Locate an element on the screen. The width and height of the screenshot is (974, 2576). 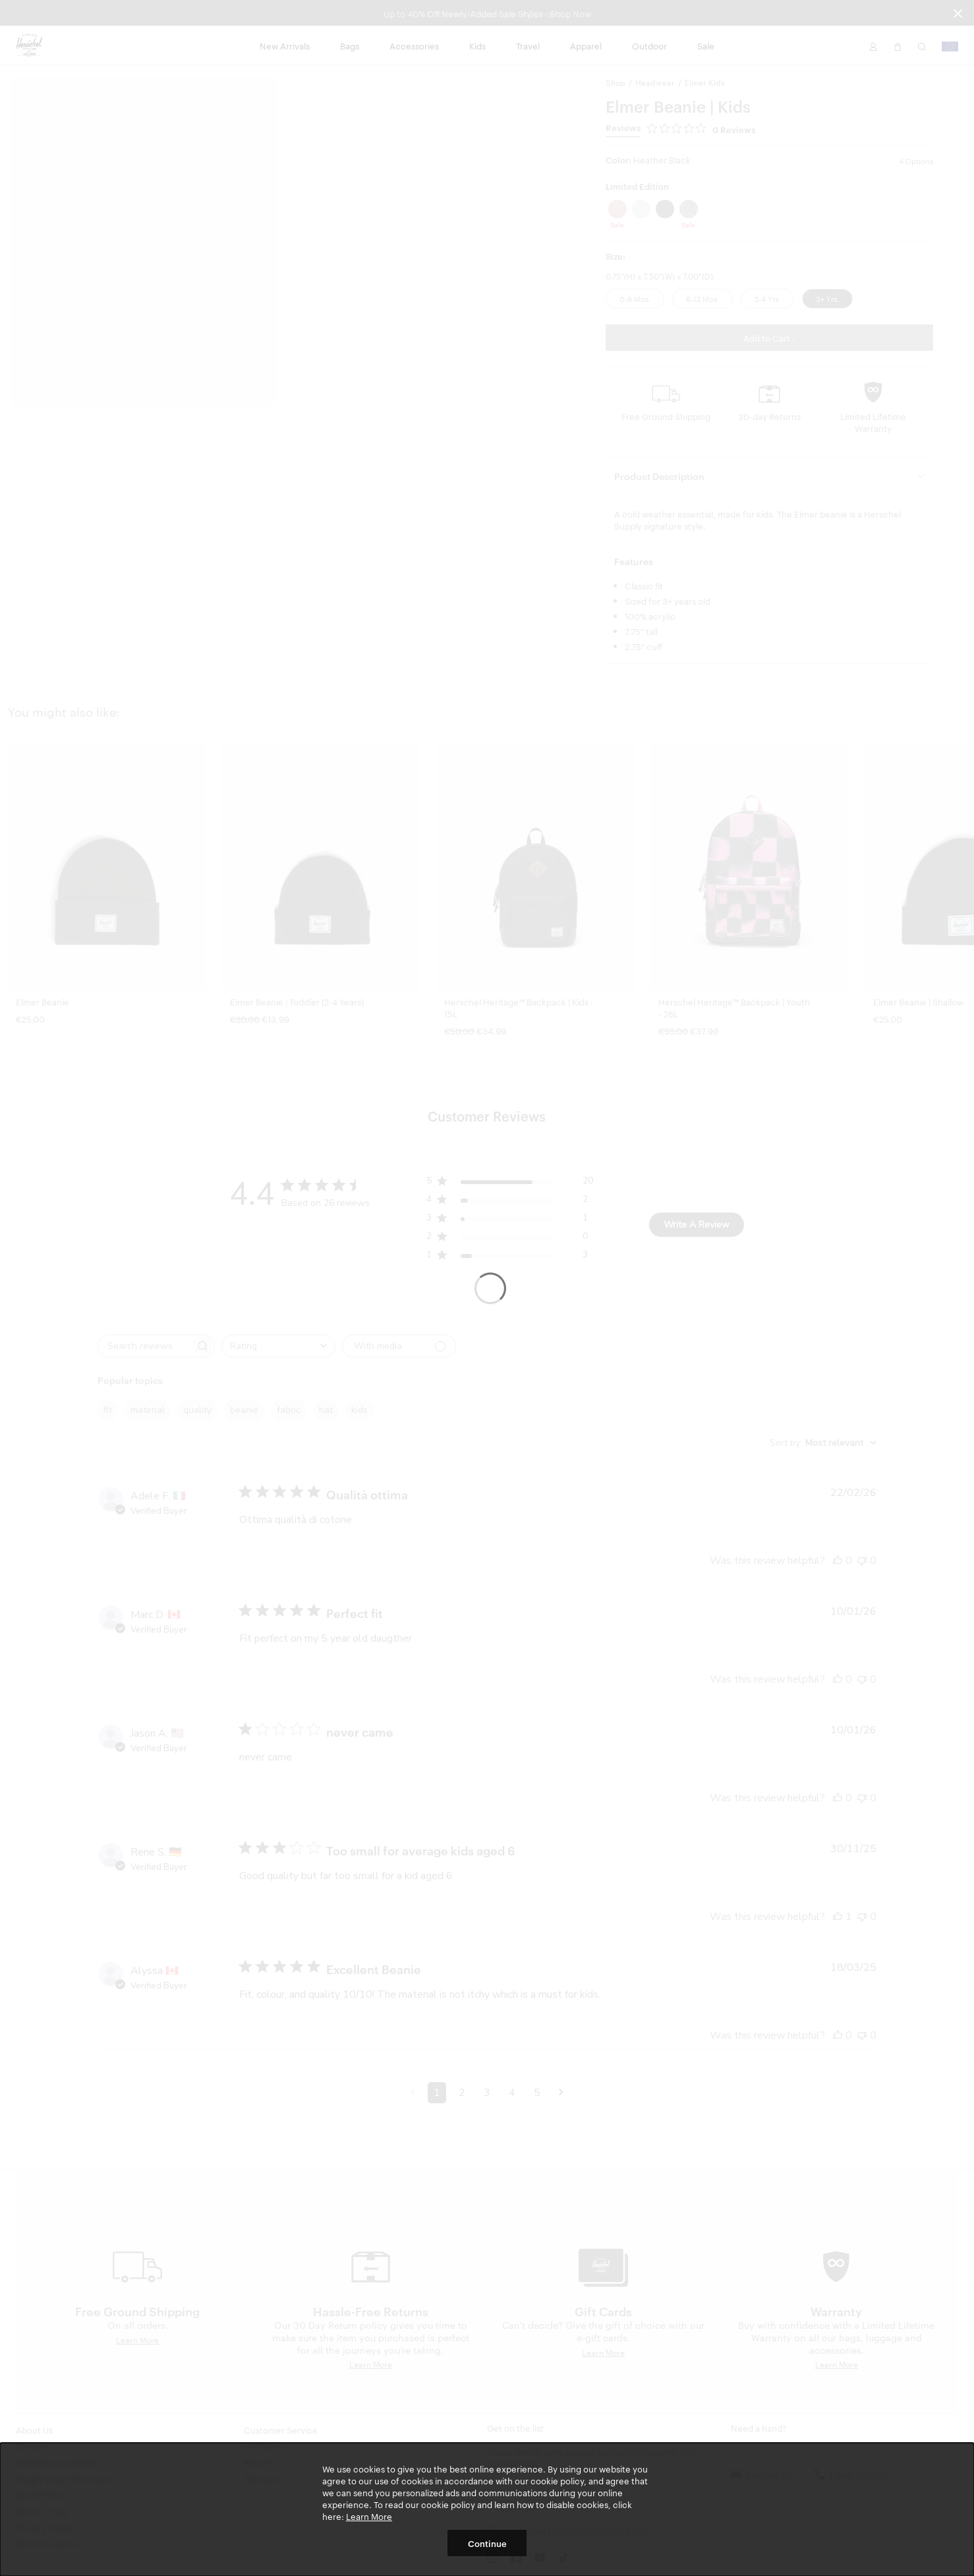
Continue [button] is located at coordinates (487, 2543).